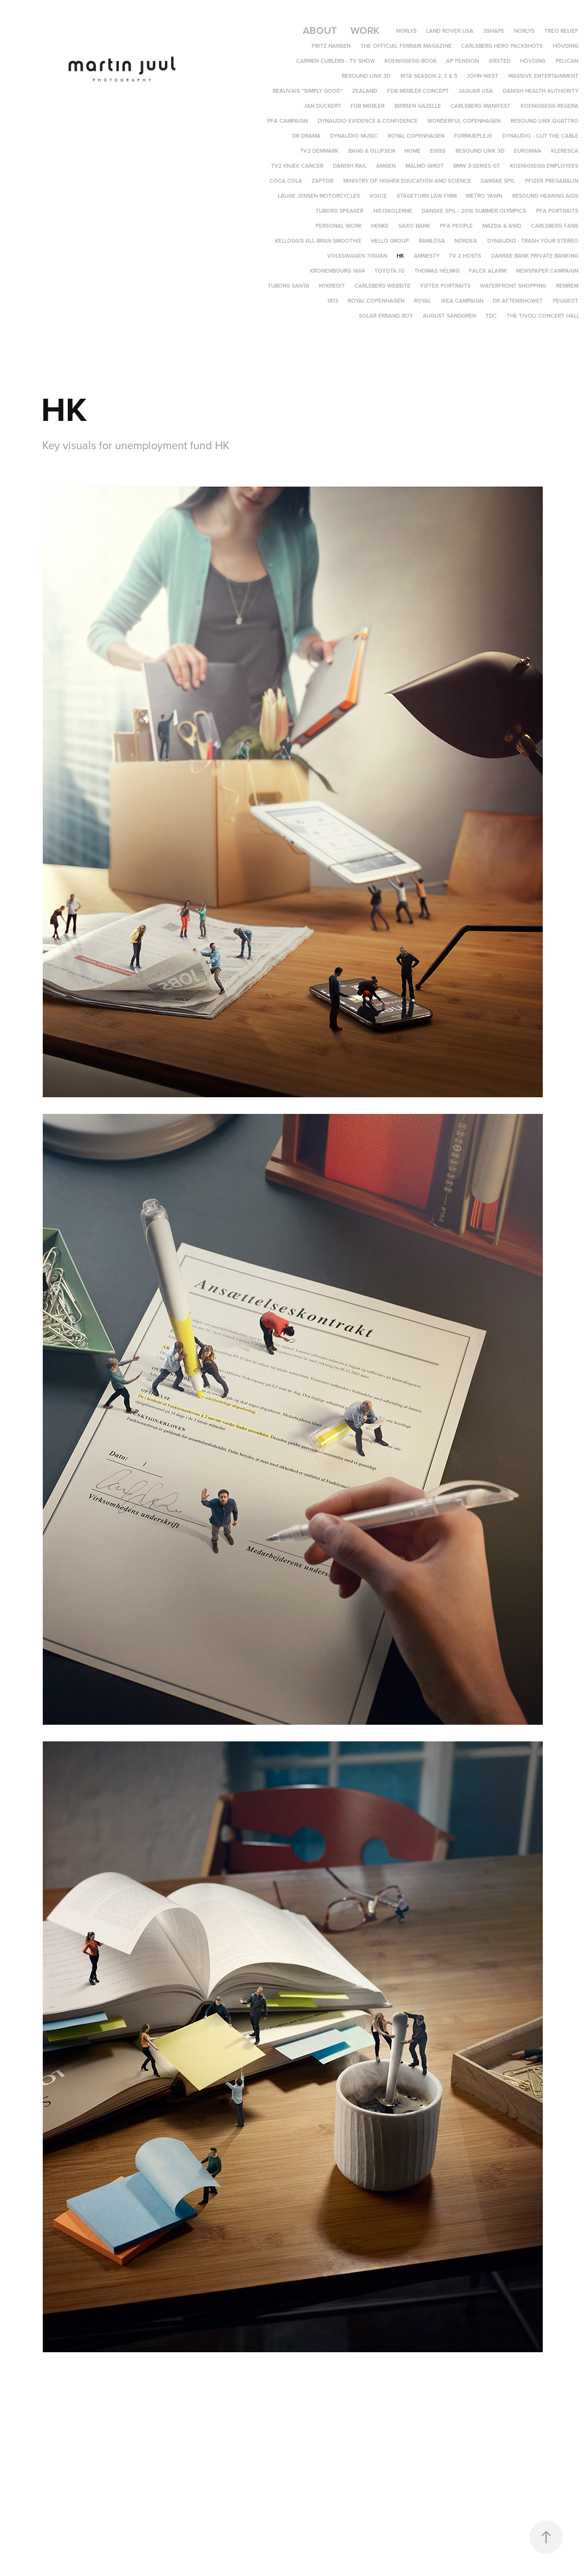 The width and height of the screenshot is (585, 2576). What do you see at coordinates (527, 151) in the screenshot?
I see `Euroman` at bounding box center [527, 151].